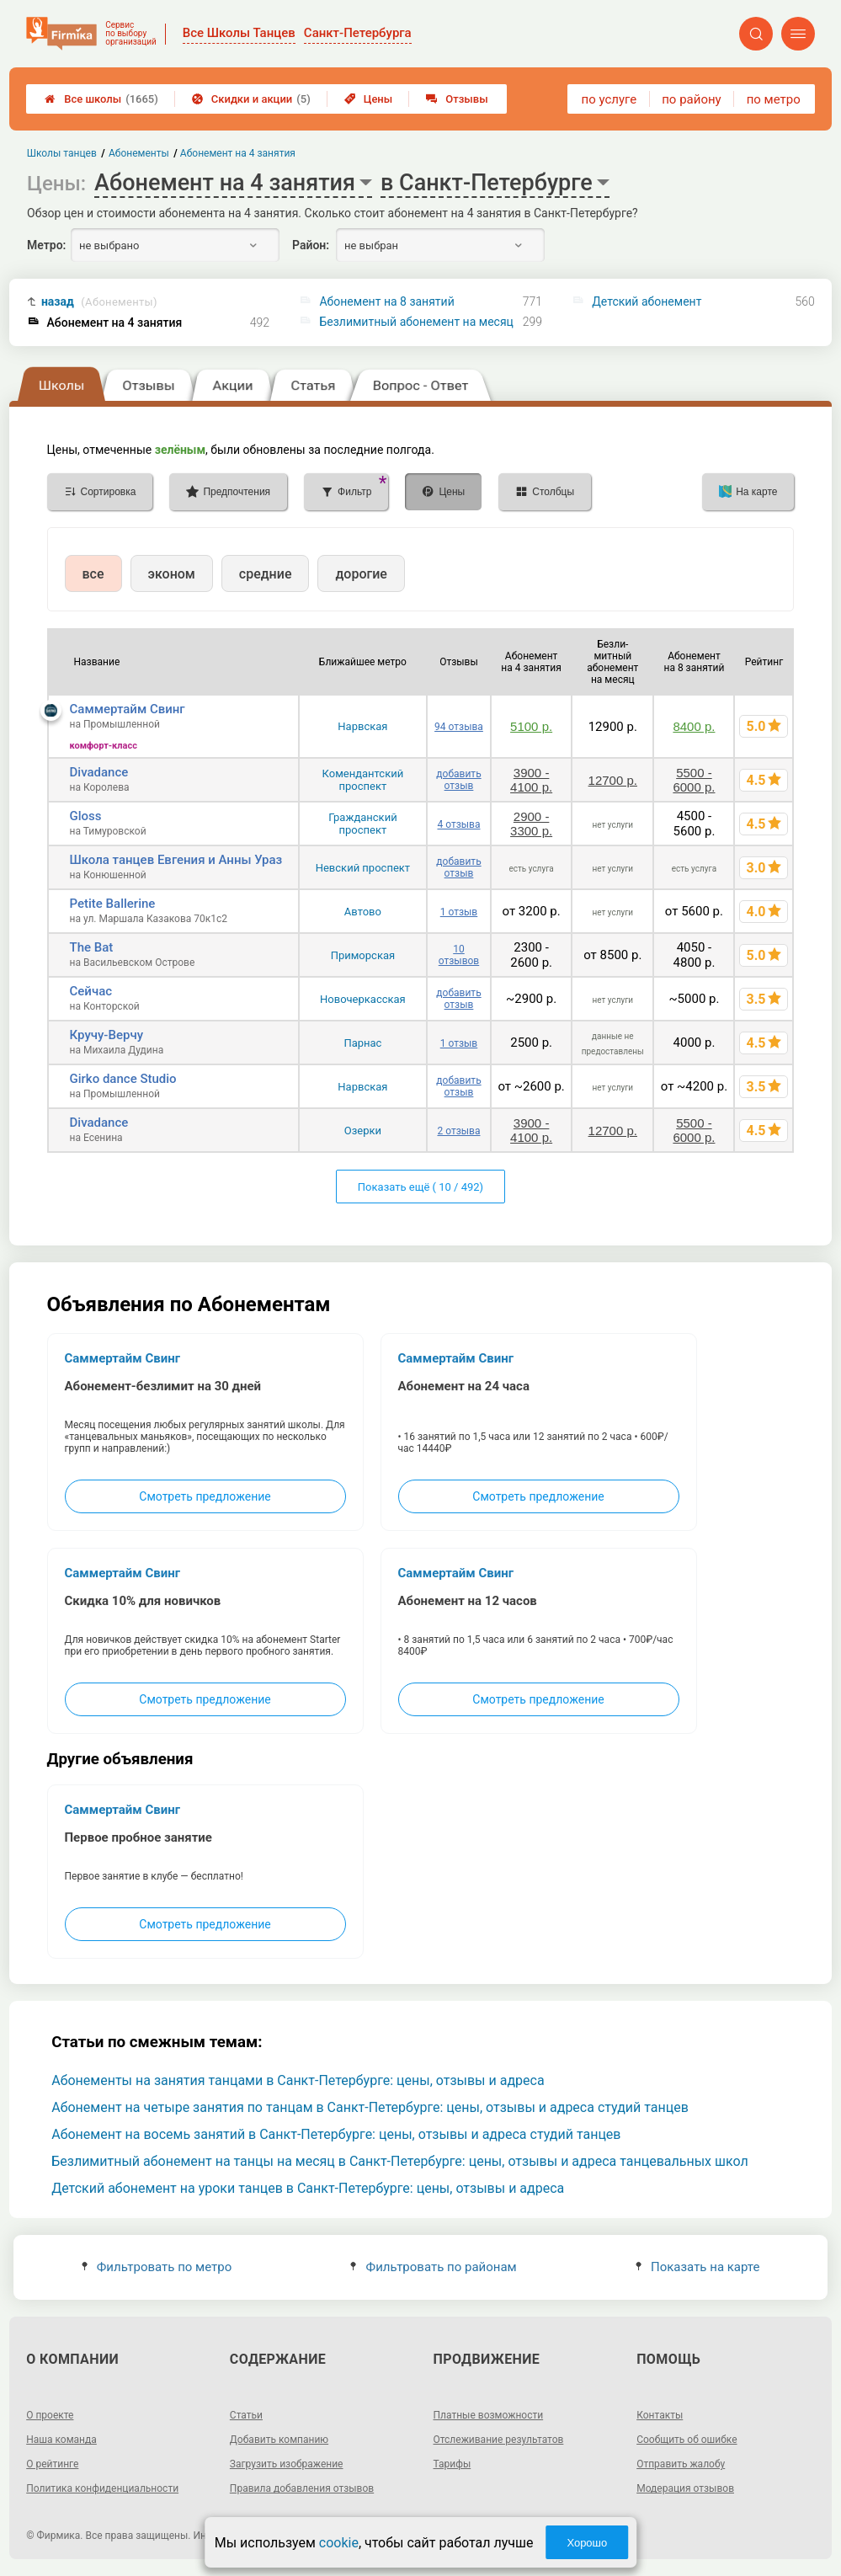  I want to click on 5500 - 6000 р., so click(694, 779).